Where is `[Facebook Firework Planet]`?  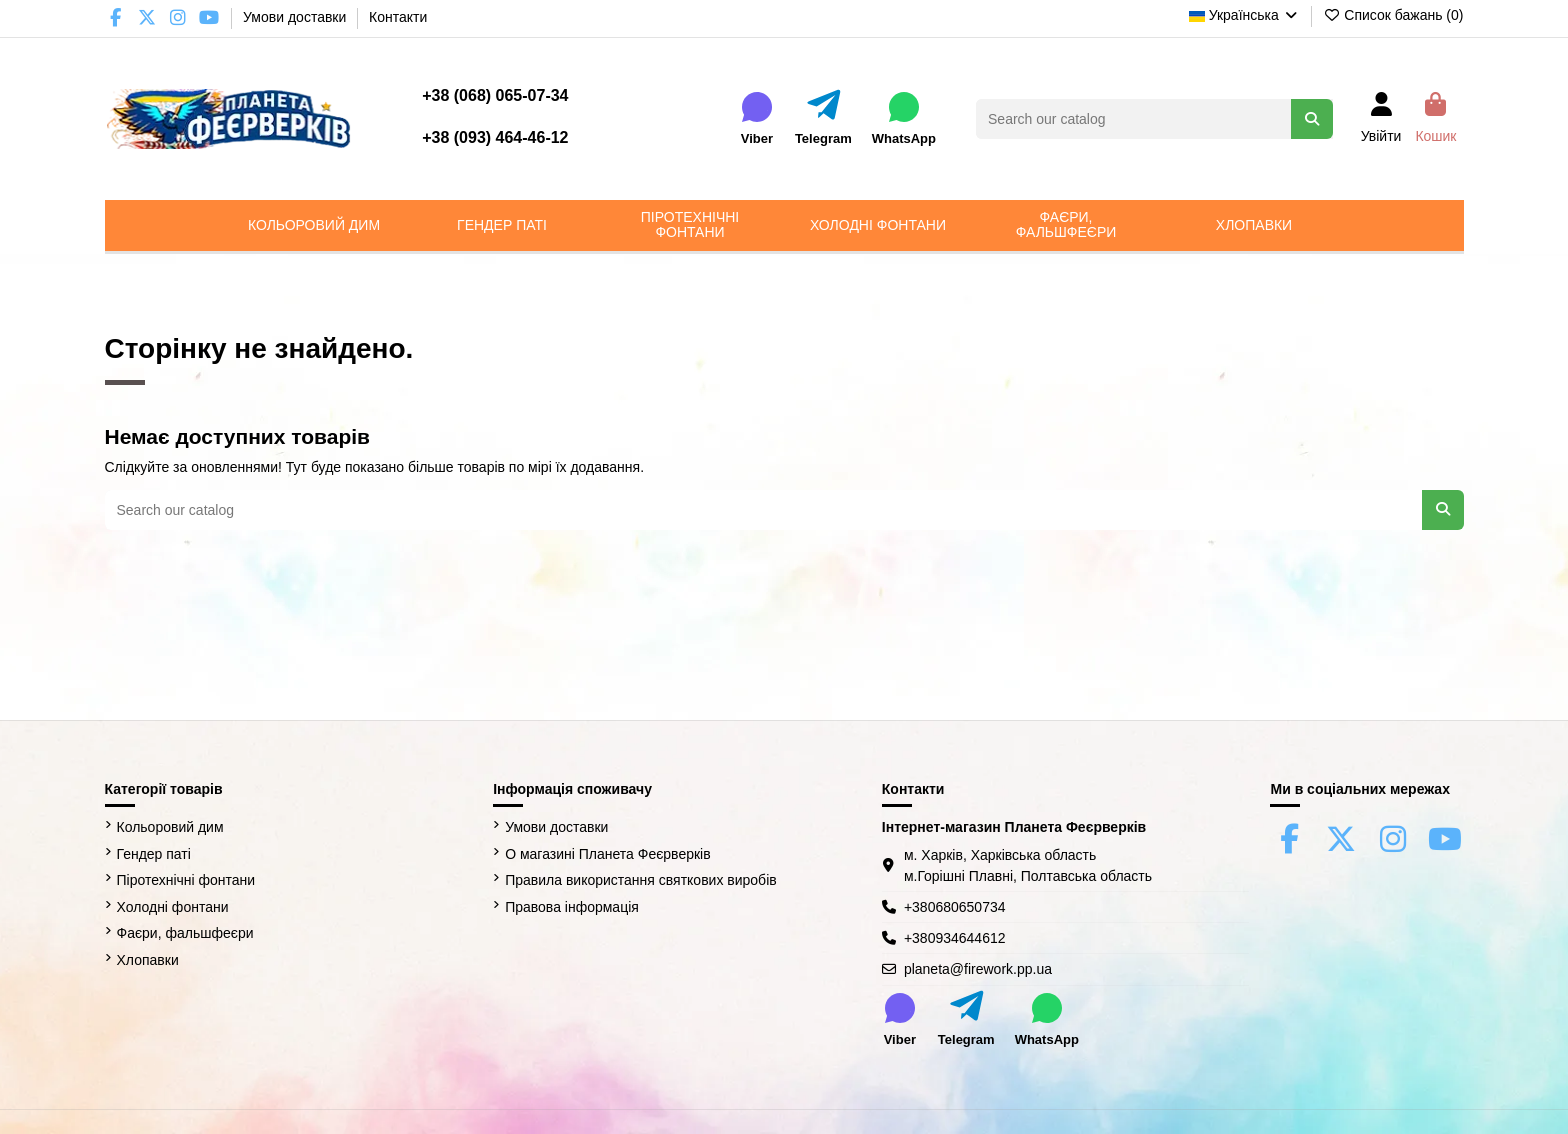
[Facebook Firework Planet] is located at coordinates (116, 18).